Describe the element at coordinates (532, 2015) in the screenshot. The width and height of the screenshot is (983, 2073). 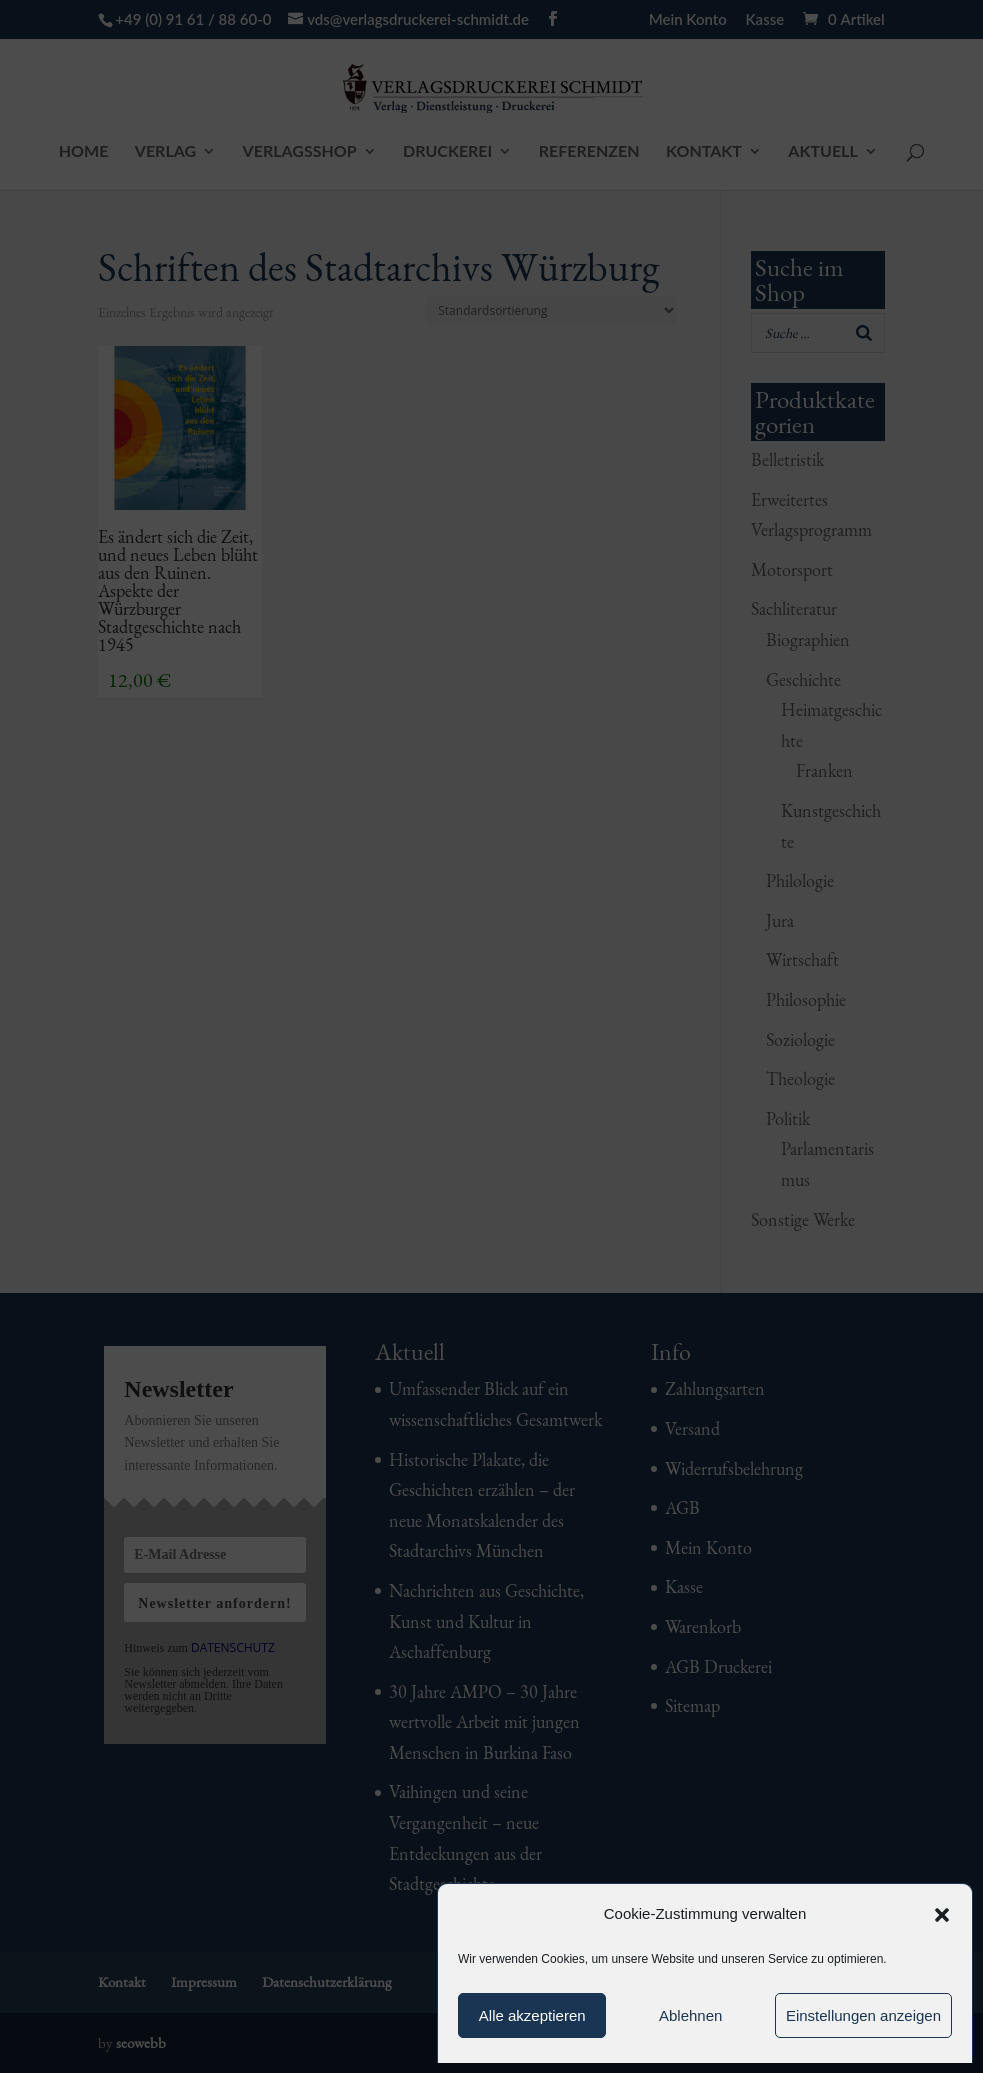
I see `Alle akzeptieren` at that location.